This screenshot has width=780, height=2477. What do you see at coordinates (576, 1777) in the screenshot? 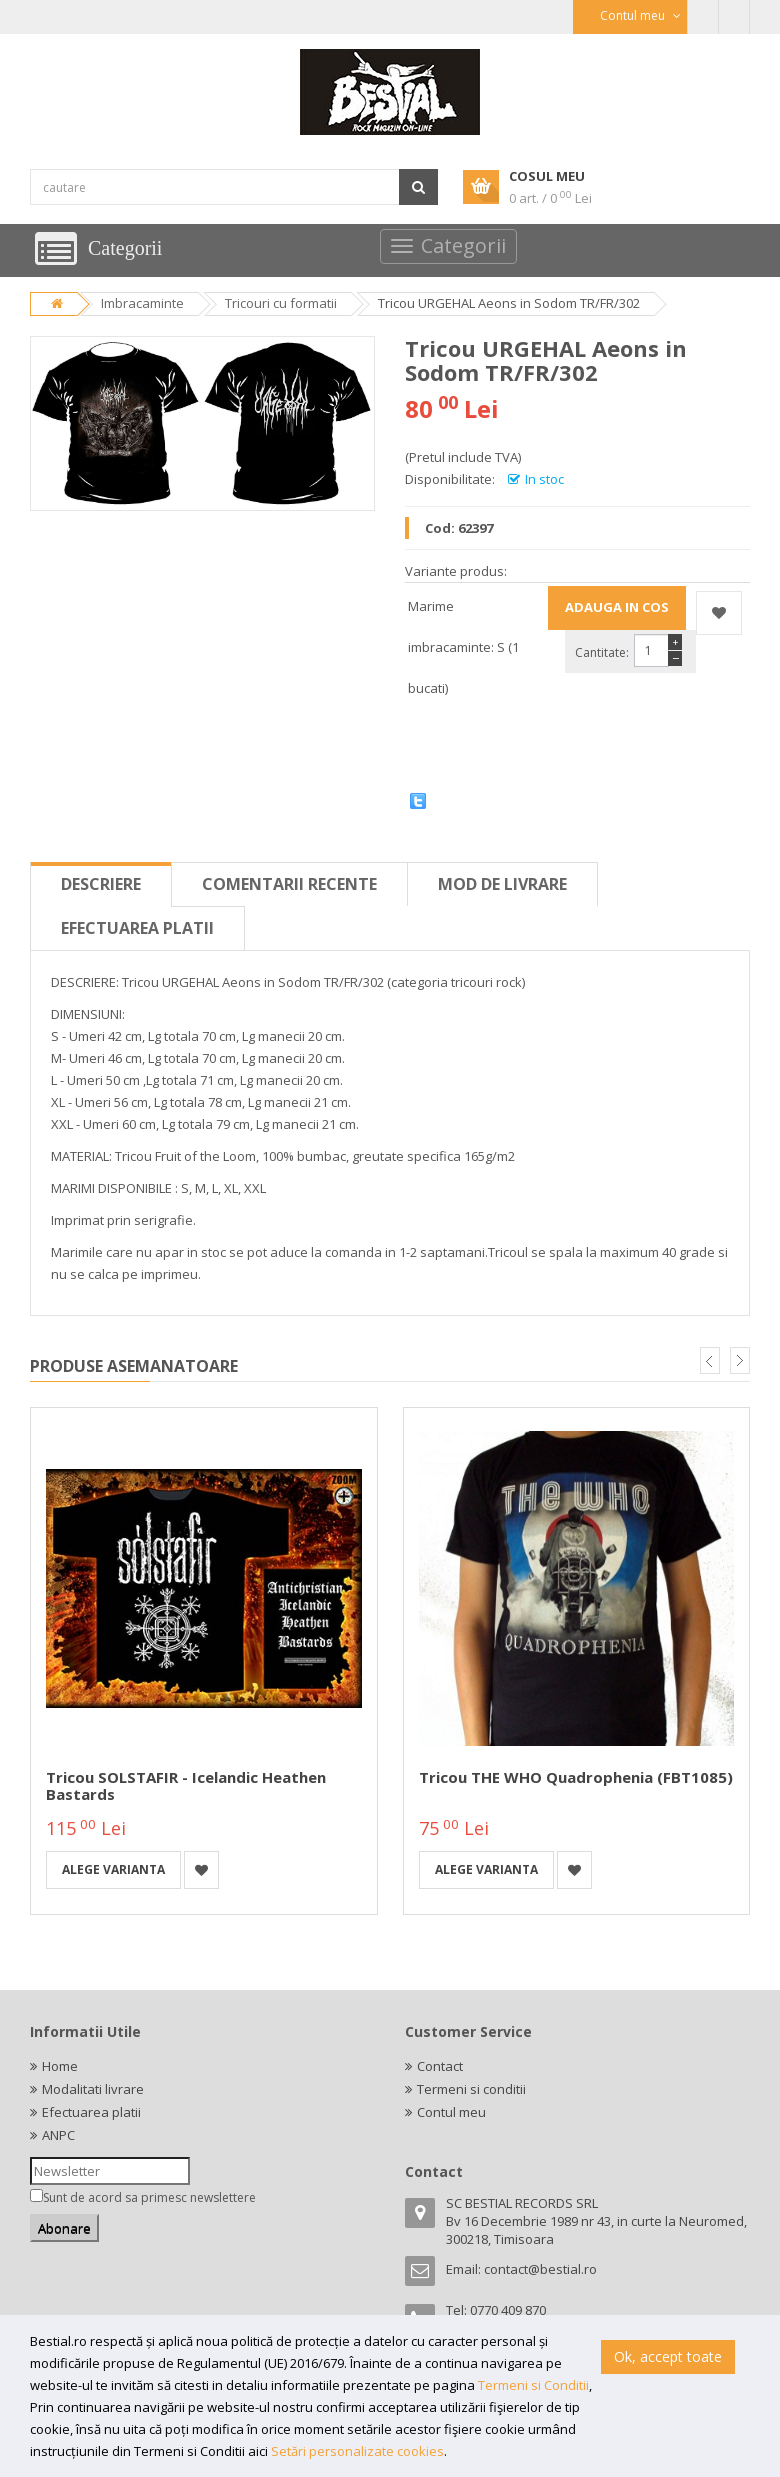
I see `Tricou THE WHO Quadrophenia (FBT1085)` at bounding box center [576, 1777].